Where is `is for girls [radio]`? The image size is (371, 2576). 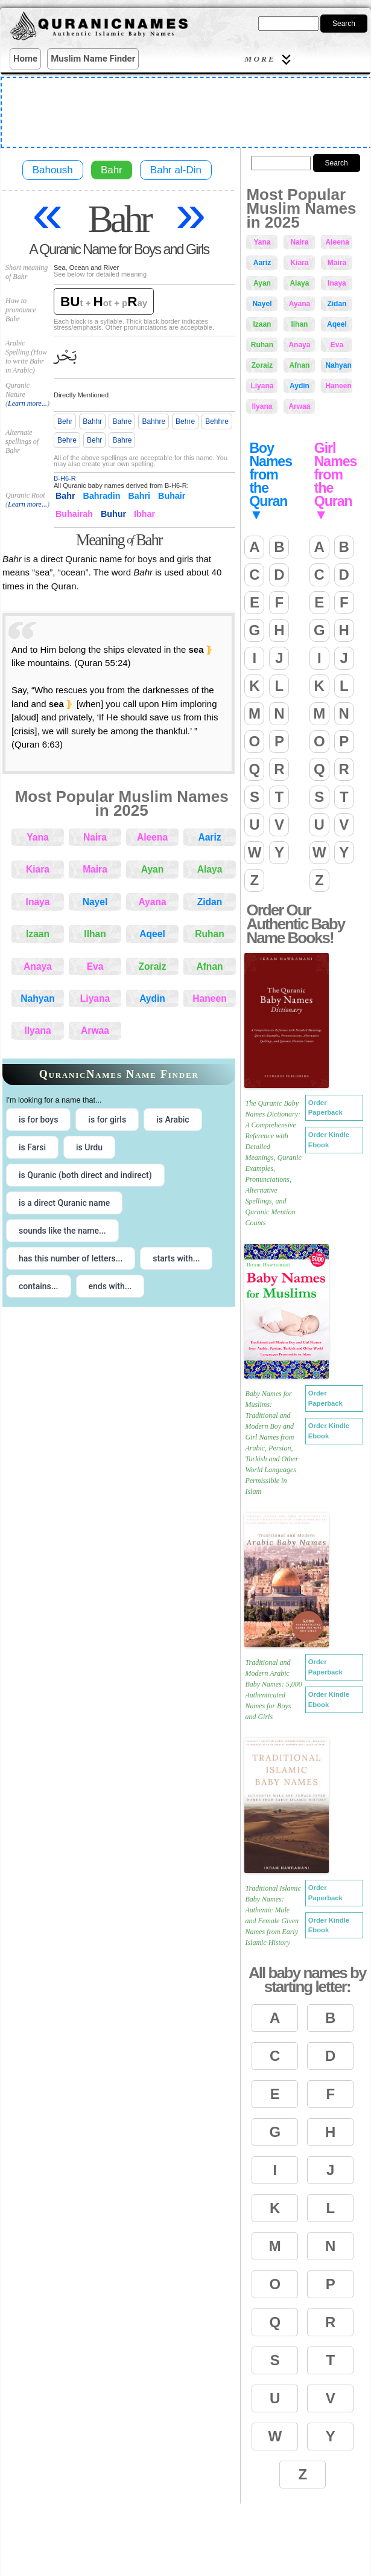 is for girls [radio] is located at coordinates (107, 1119).